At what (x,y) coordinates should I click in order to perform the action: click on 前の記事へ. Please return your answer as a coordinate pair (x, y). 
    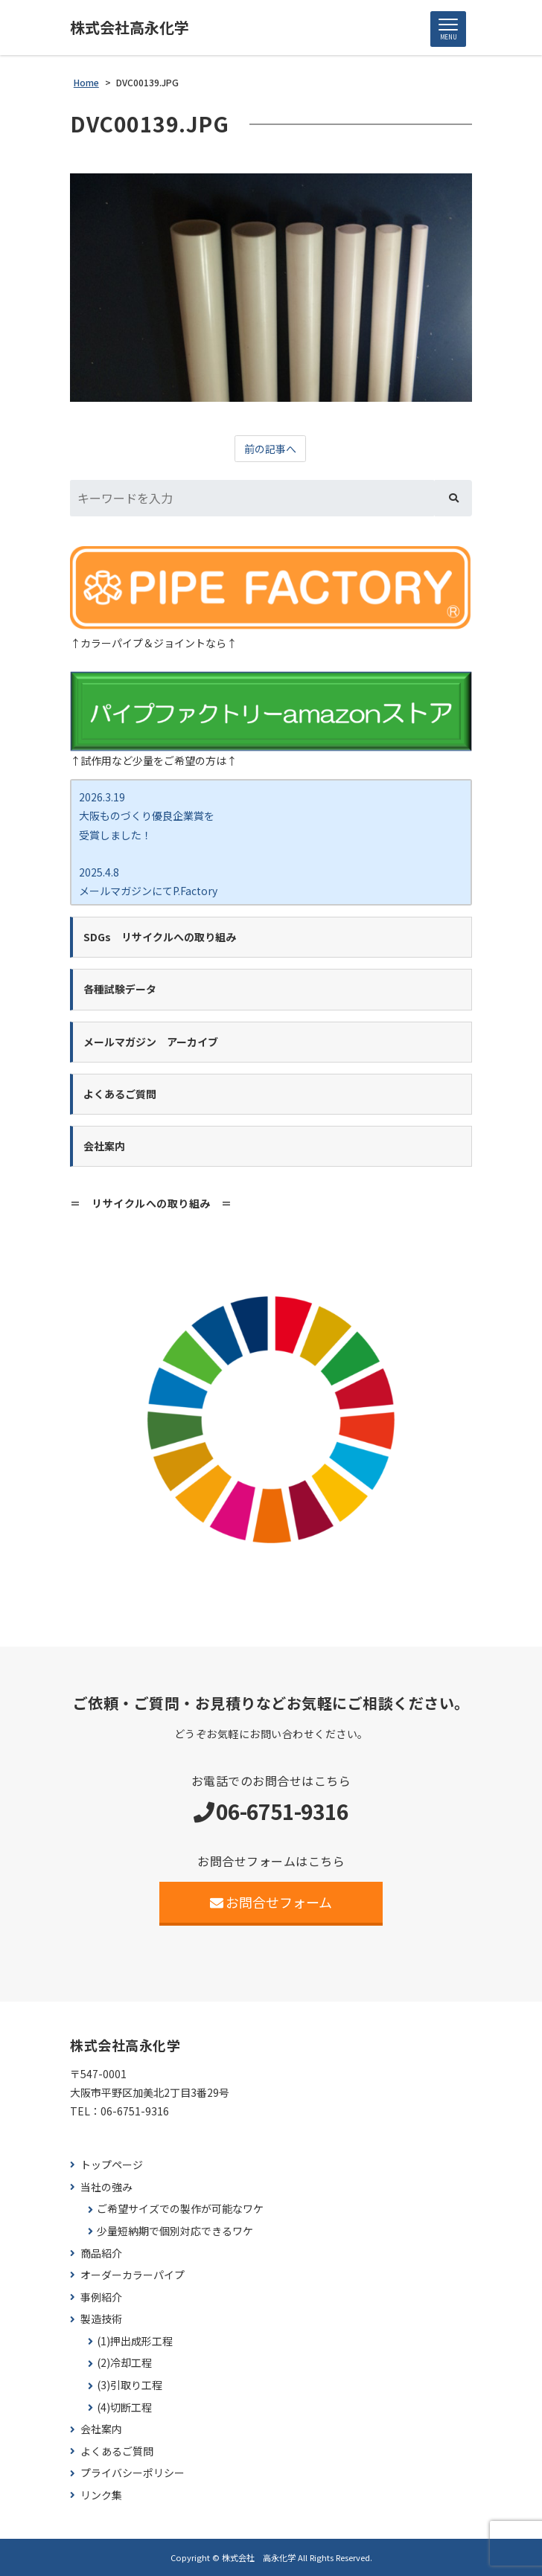
    Looking at the image, I should click on (270, 448).